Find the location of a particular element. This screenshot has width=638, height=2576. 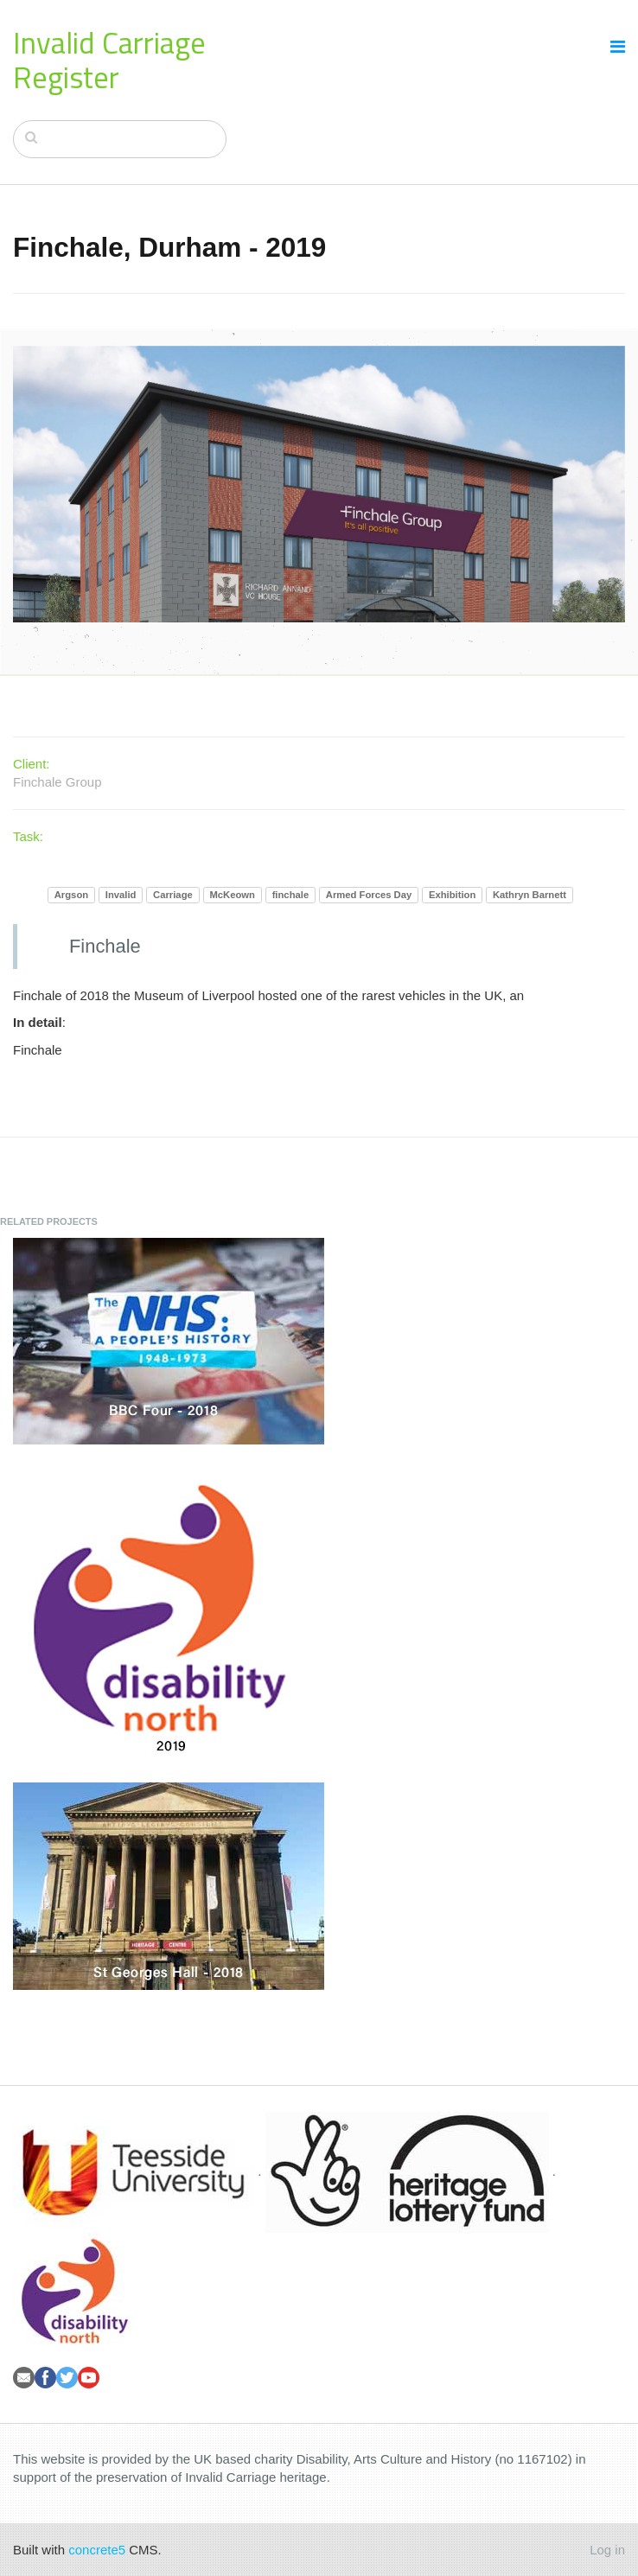

concrete5 is located at coordinates (96, 2549).